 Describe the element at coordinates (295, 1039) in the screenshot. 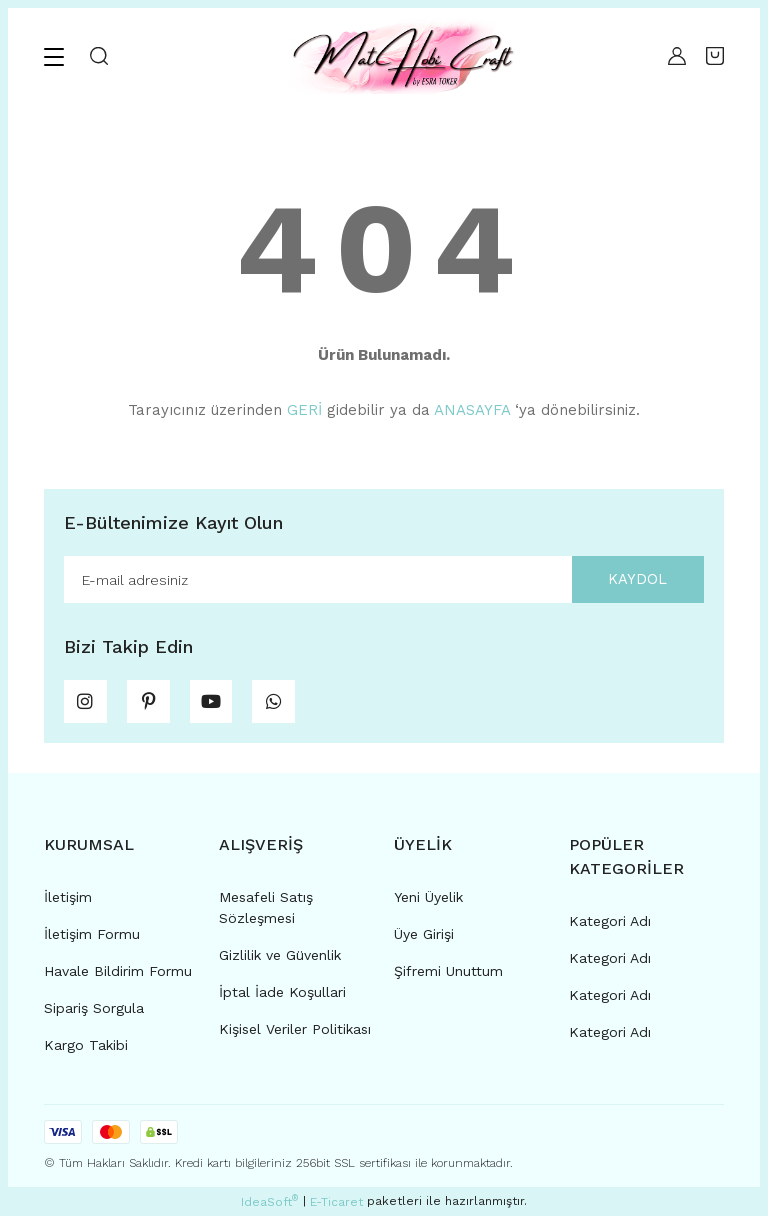

I see `Kişisel Veriler Politikası` at that location.